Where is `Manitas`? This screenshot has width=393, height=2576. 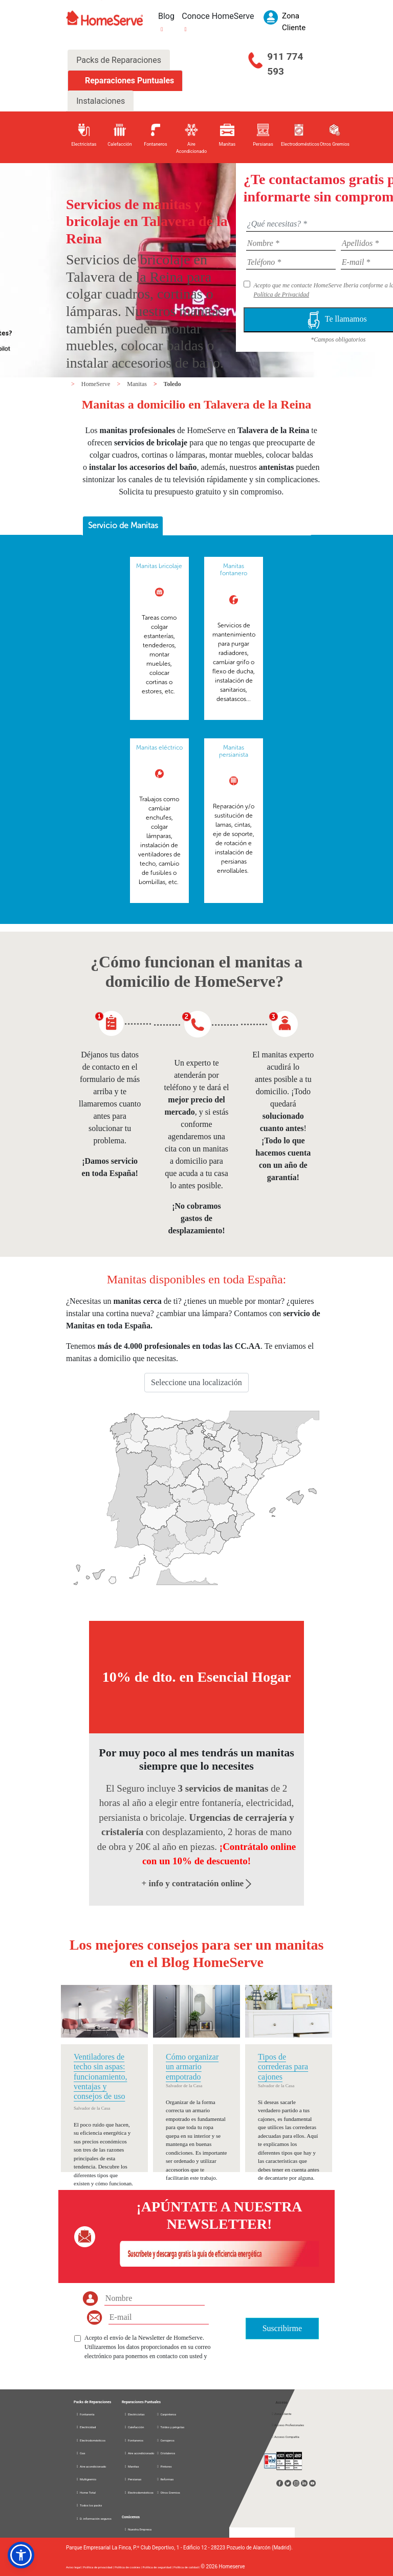 Manitas is located at coordinates (137, 384).